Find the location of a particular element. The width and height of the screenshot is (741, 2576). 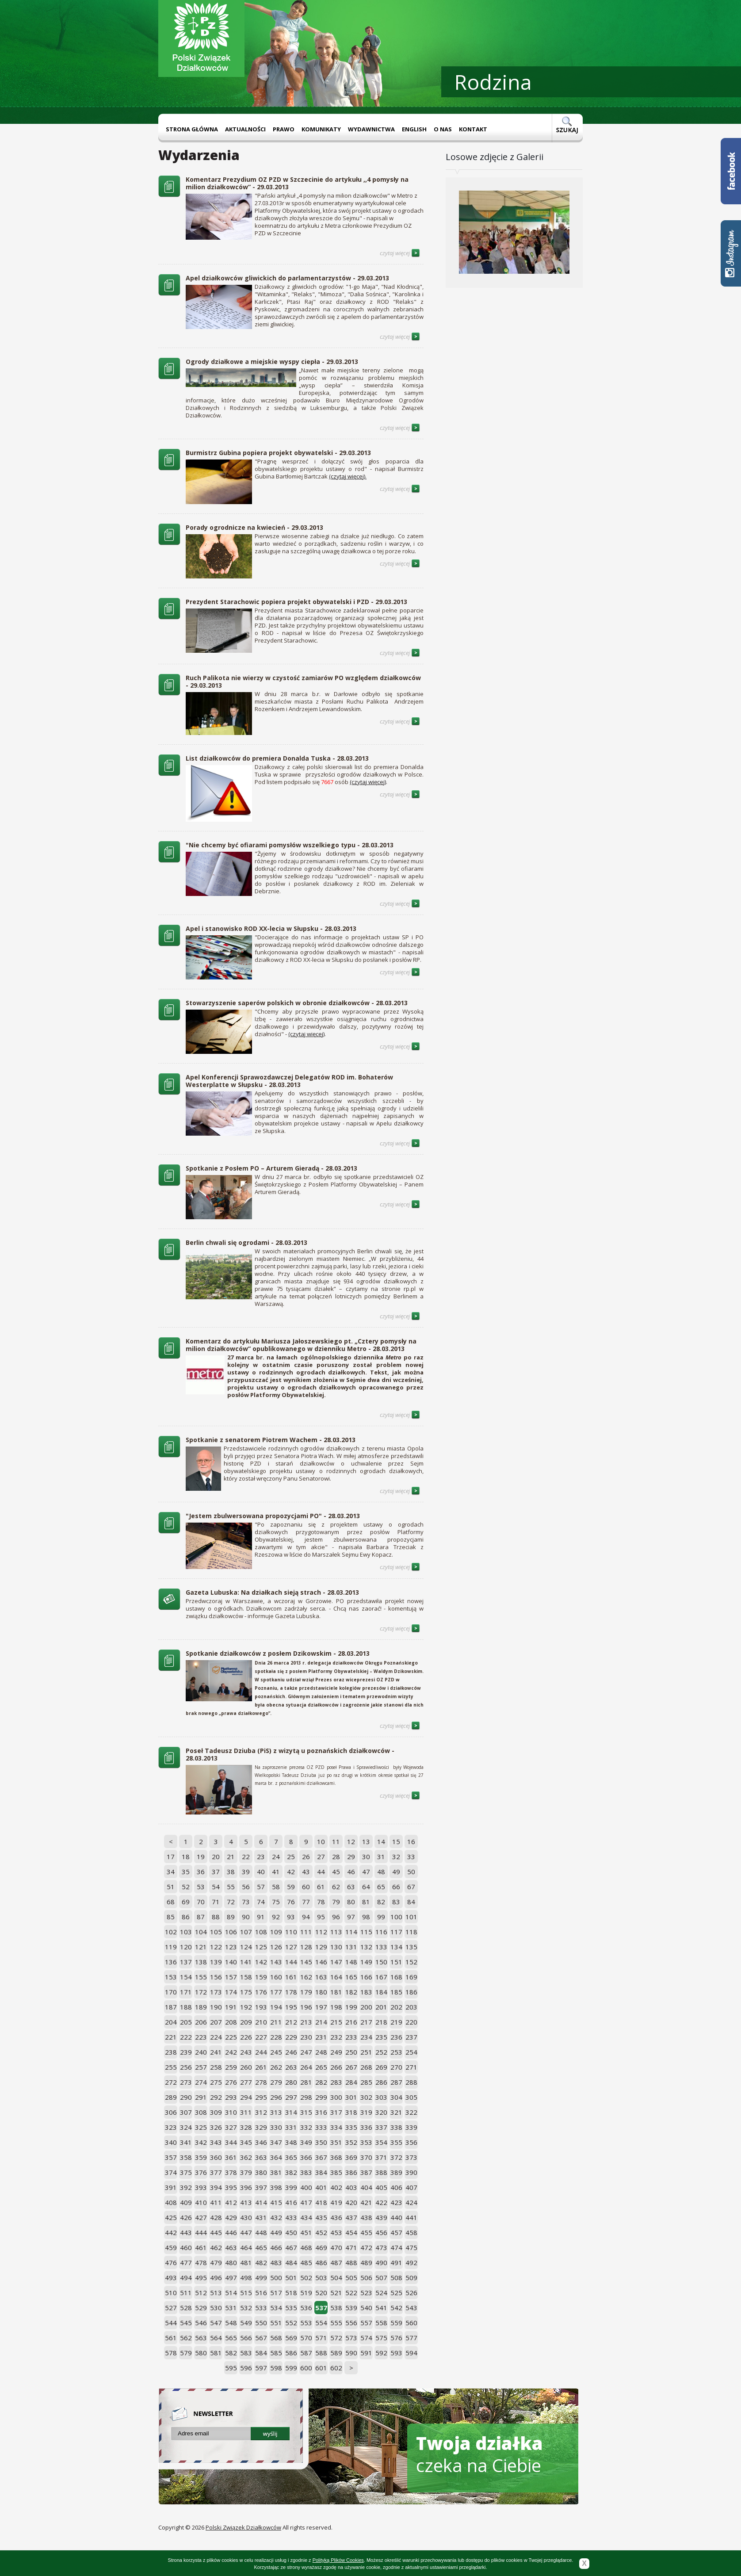

244 is located at coordinates (261, 2052).